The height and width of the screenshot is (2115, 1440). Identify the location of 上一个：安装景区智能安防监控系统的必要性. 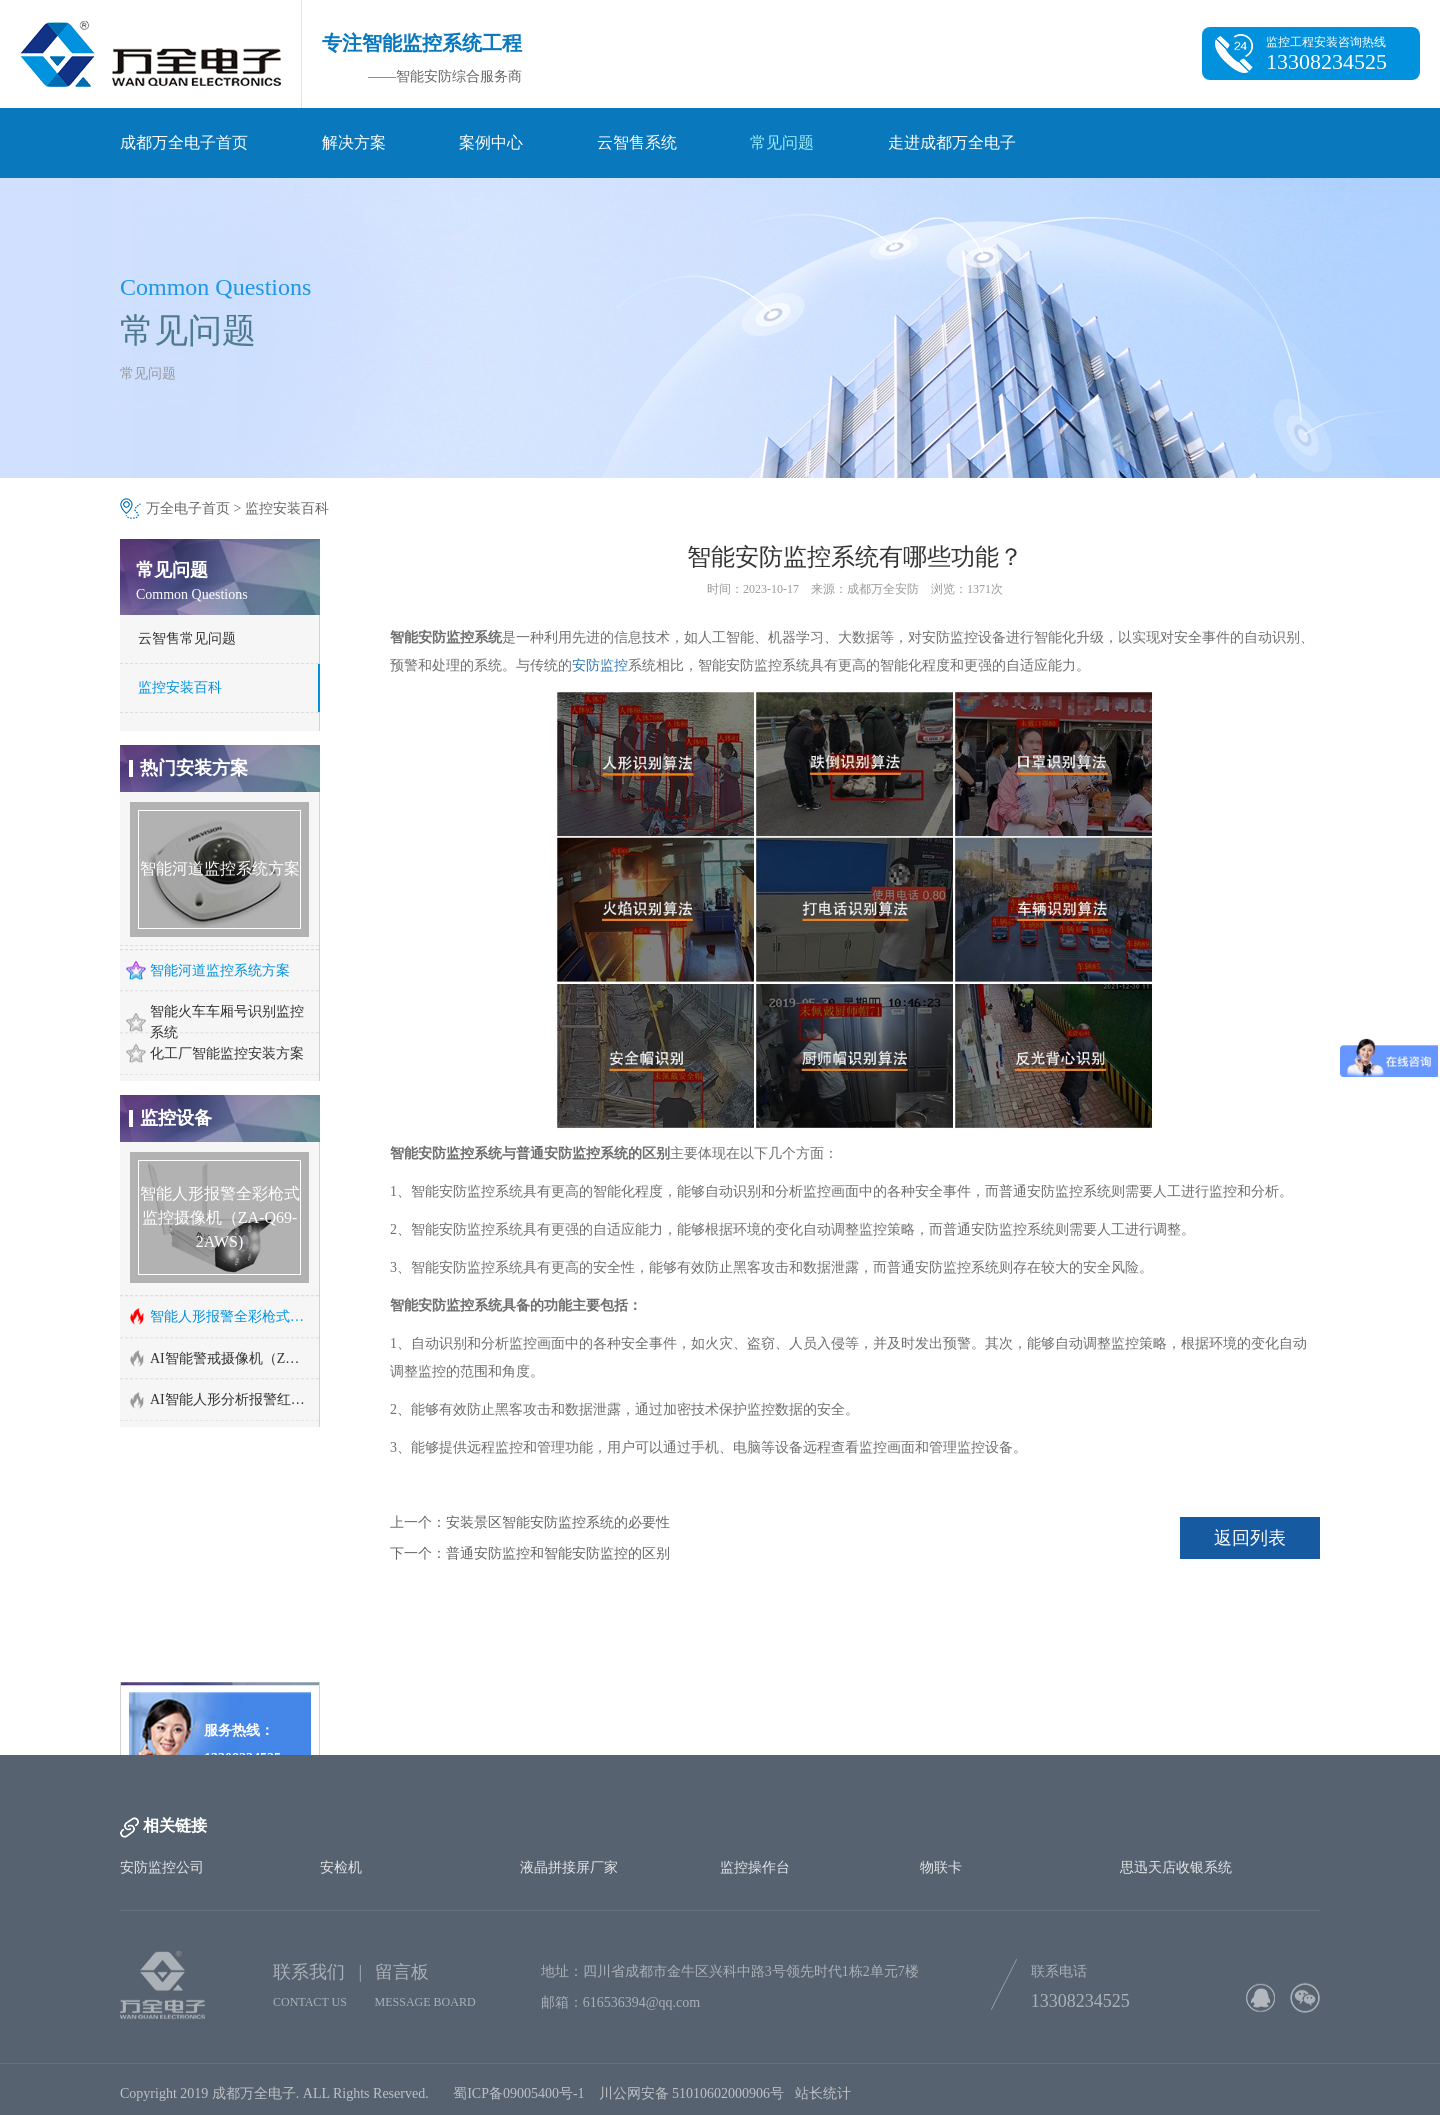
(530, 1522).